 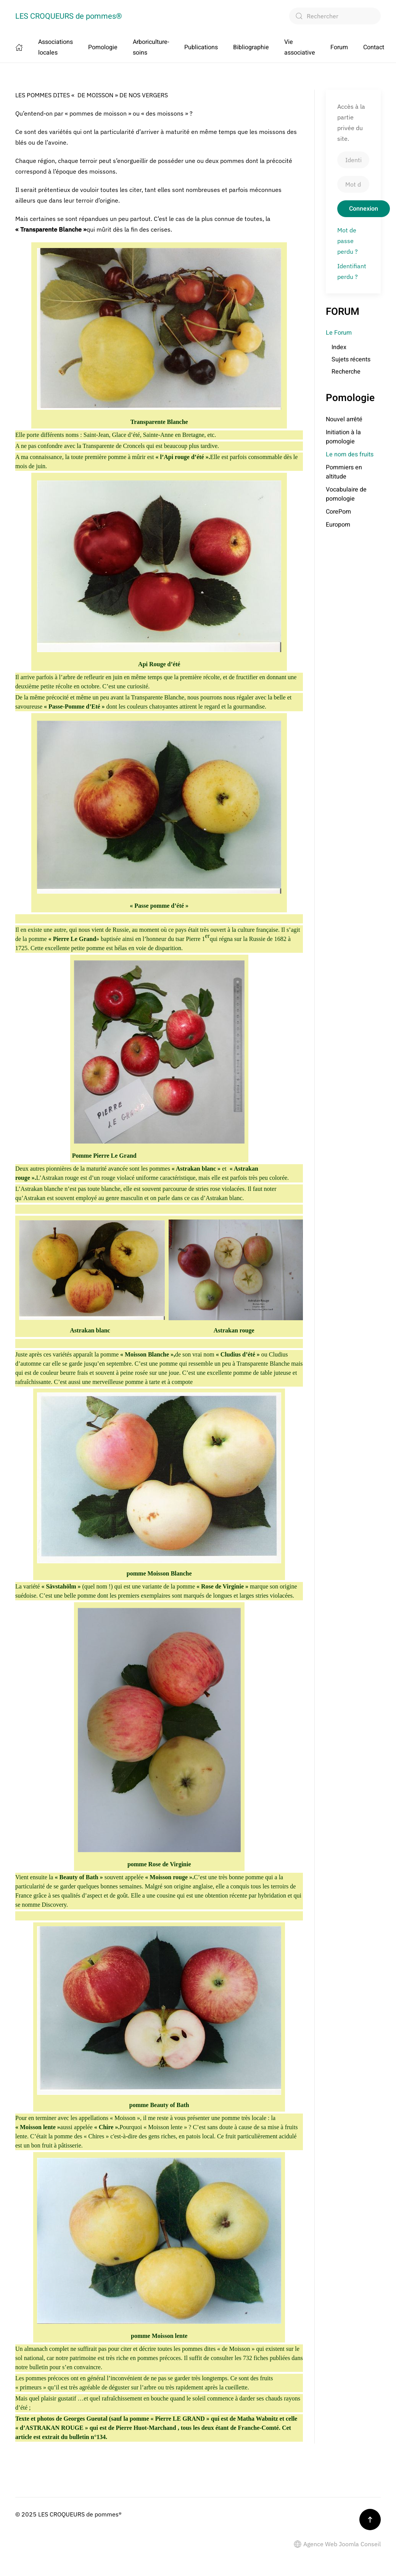 I want to click on Bibliographie, so click(x=251, y=47).